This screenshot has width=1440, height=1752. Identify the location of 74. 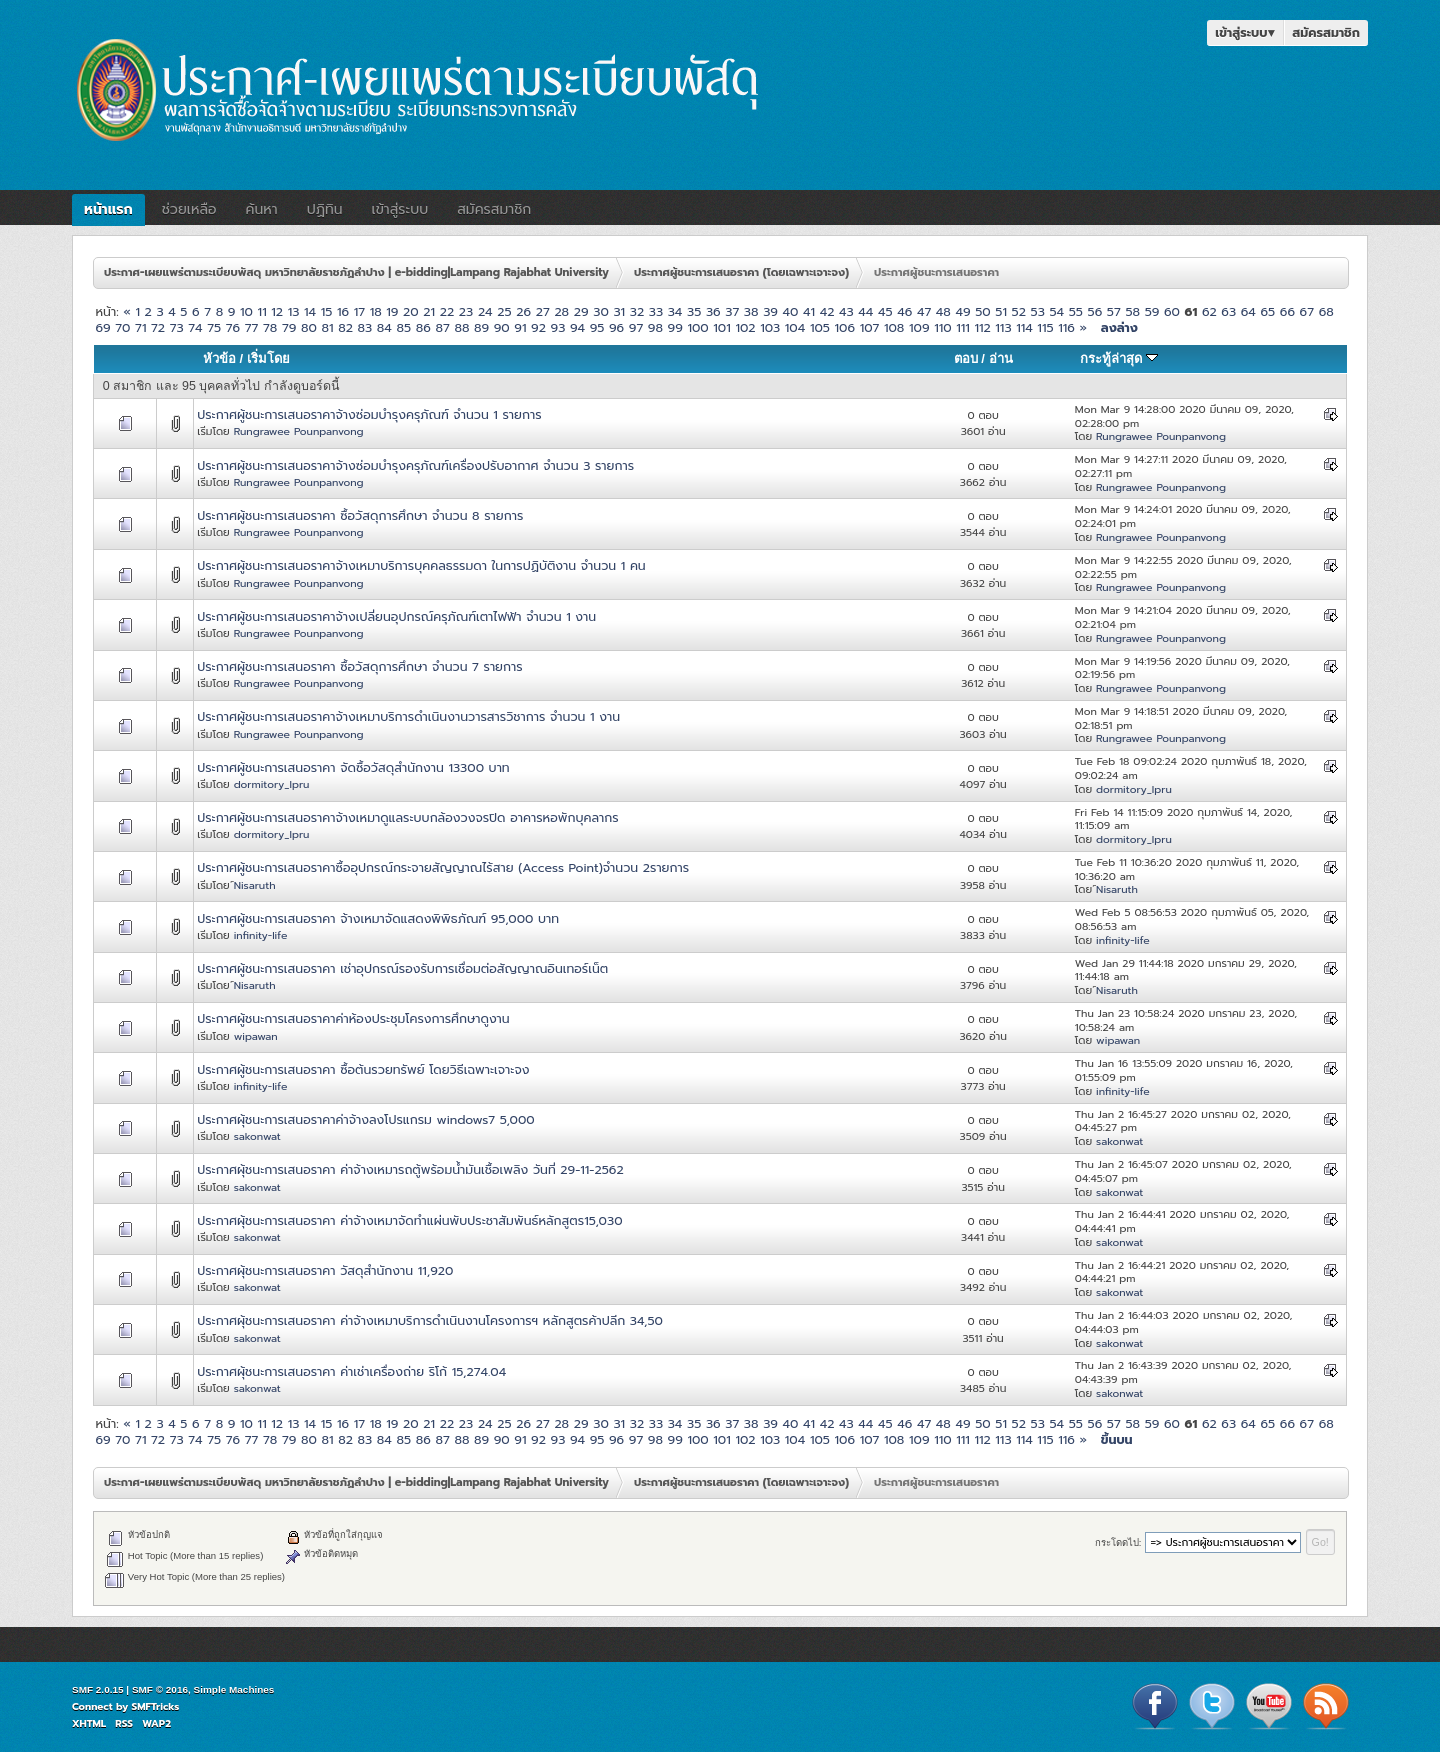
(195, 327).